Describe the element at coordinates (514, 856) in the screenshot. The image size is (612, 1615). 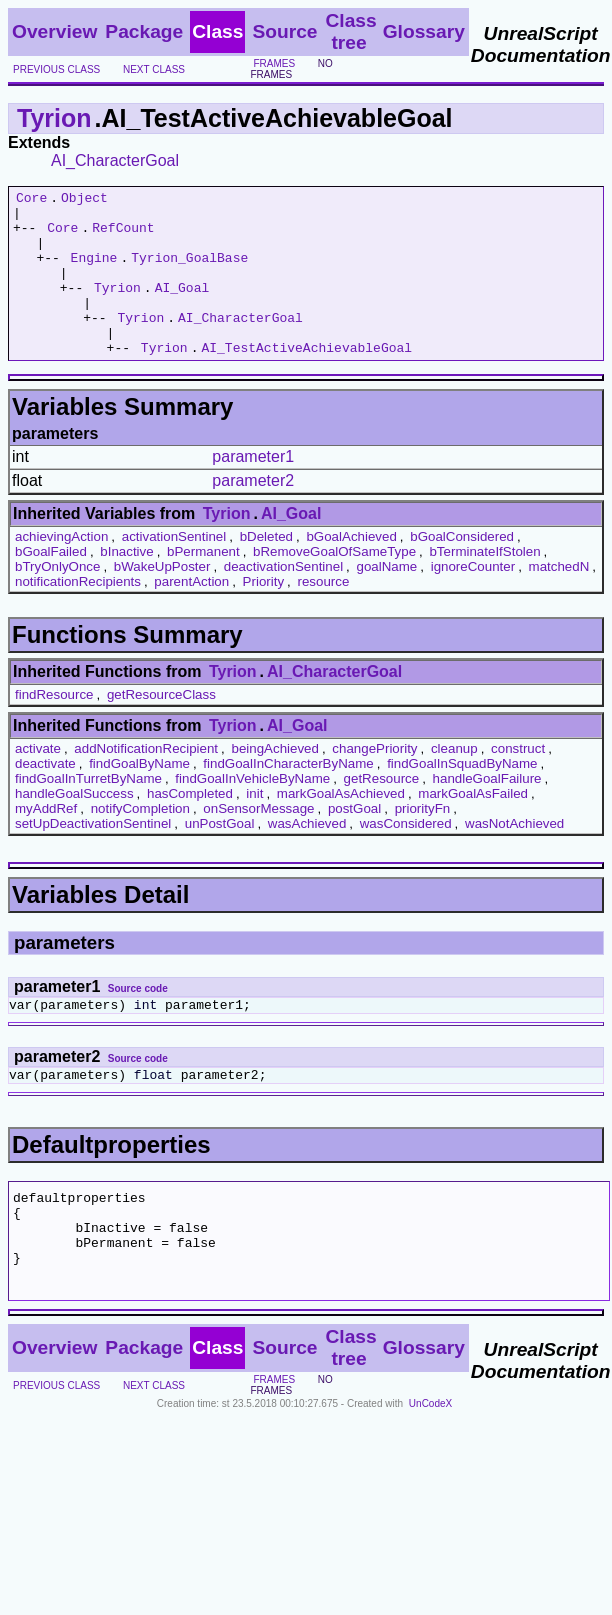
I see `wasNotAchieved` at that location.